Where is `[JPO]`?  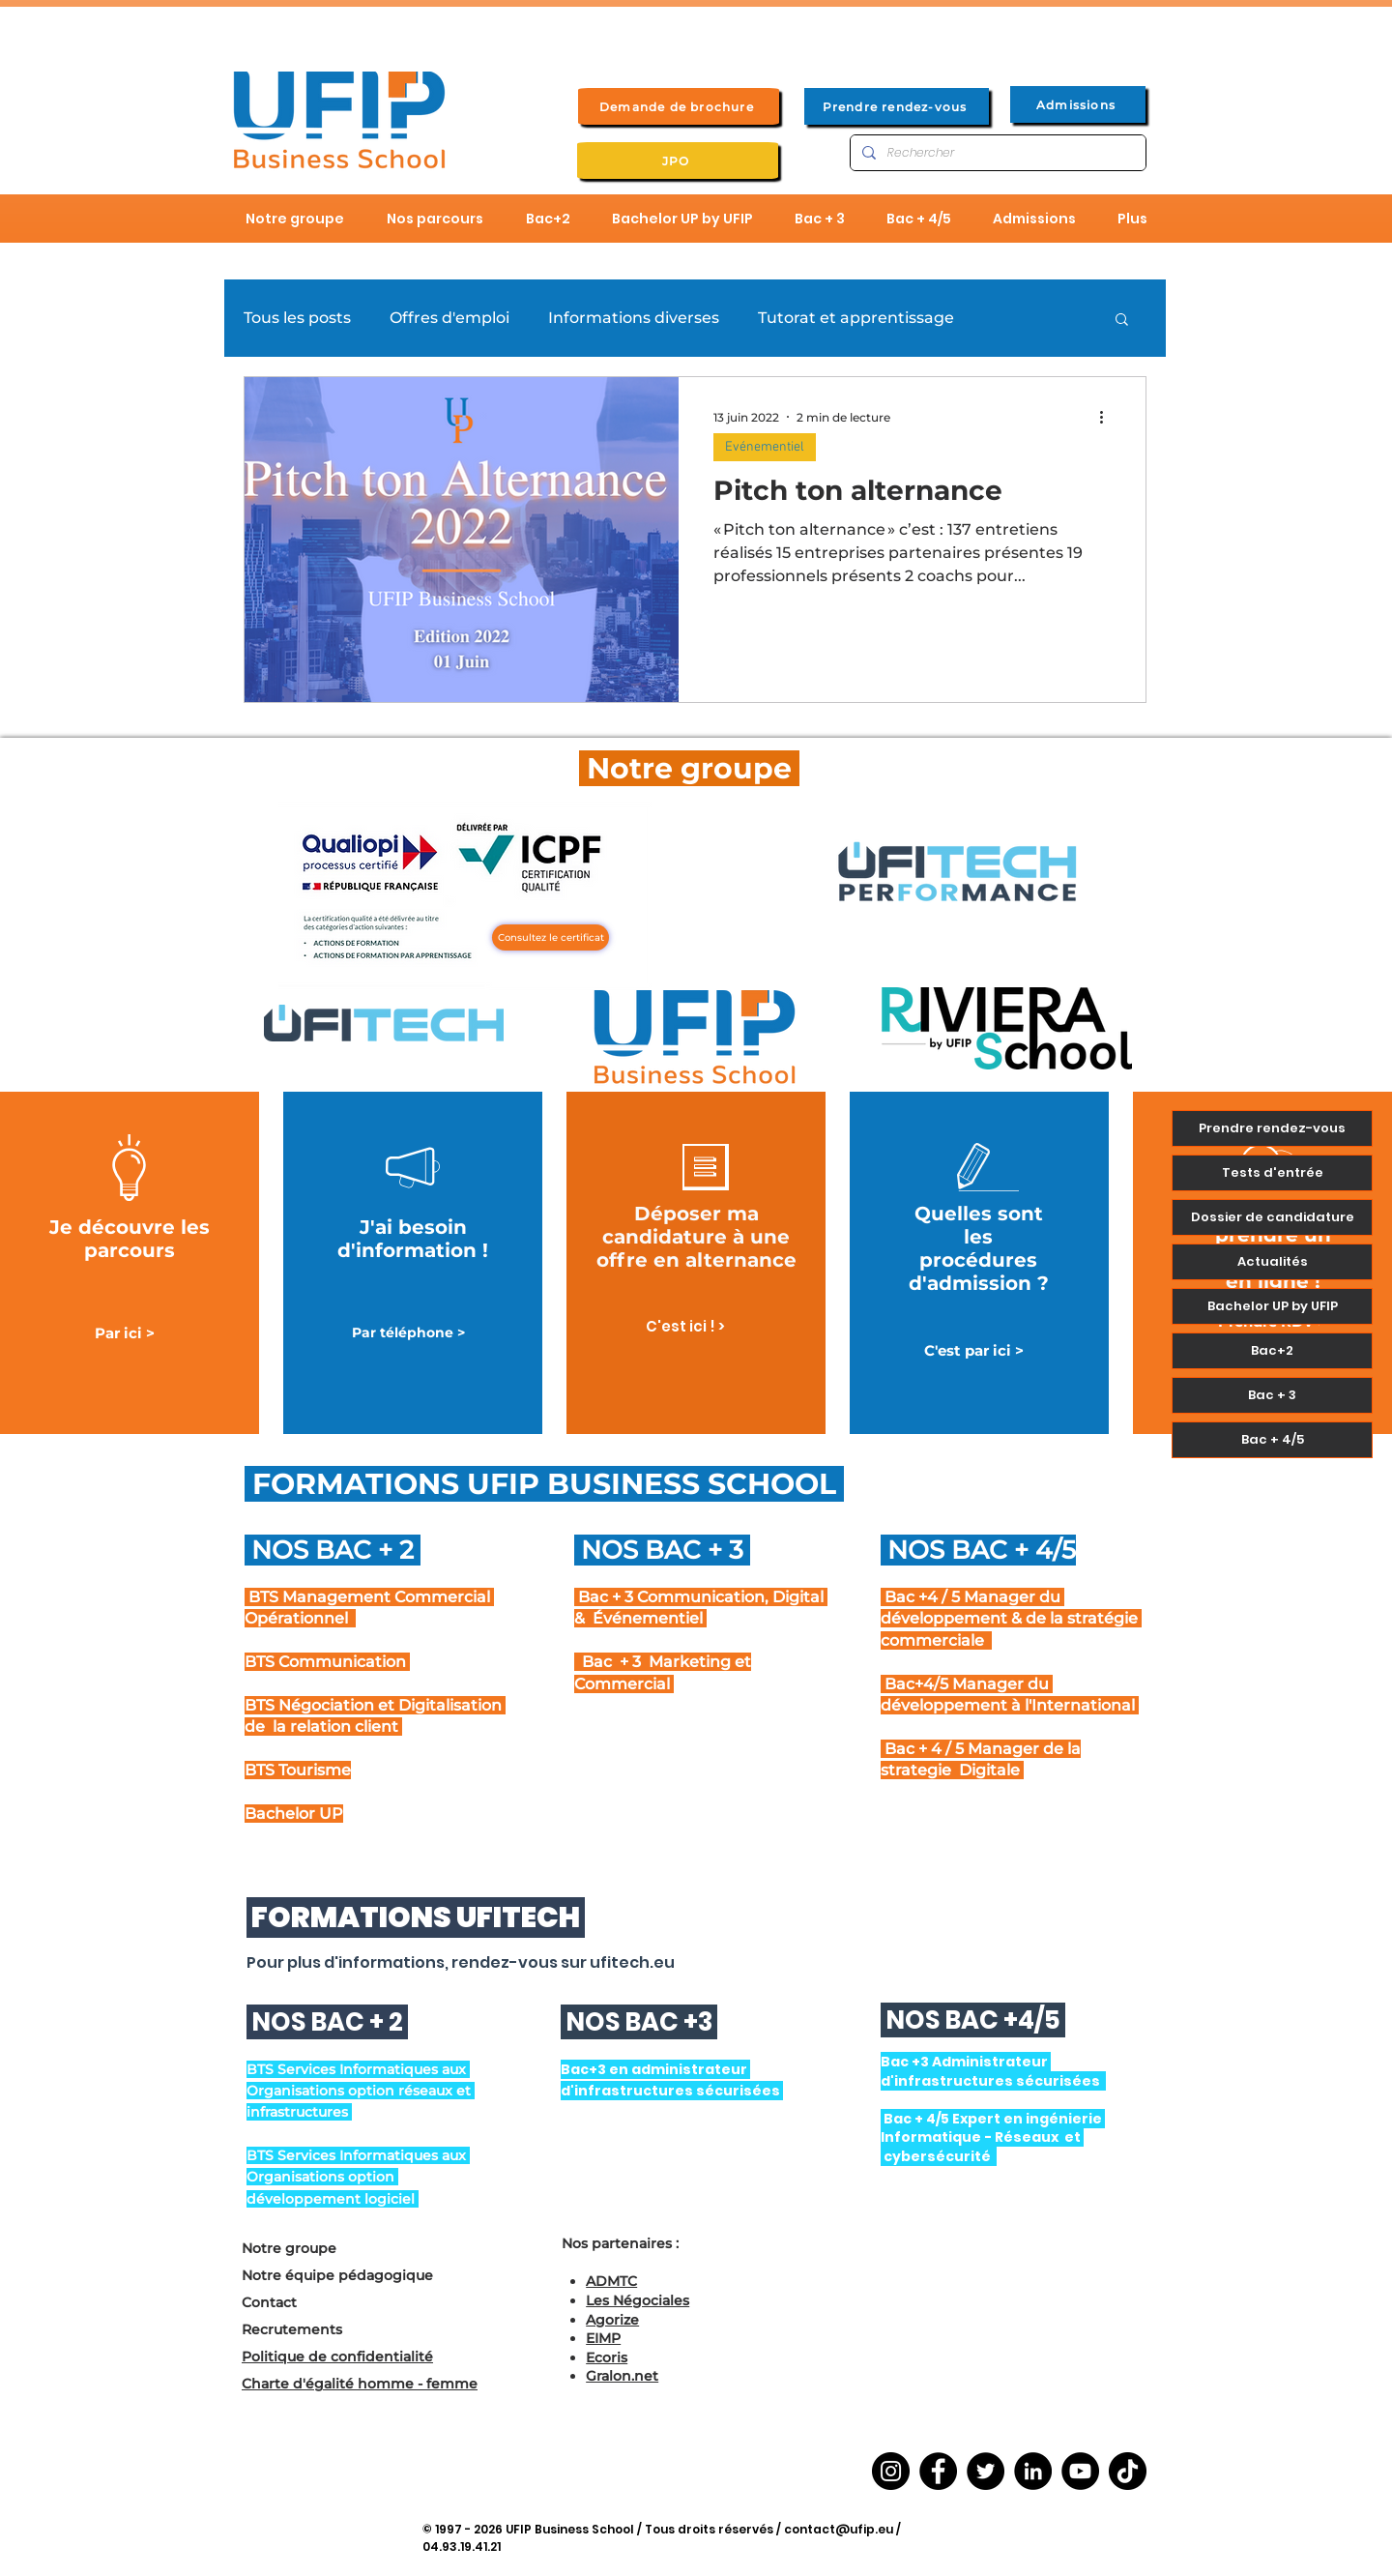
[JPO] is located at coordinates (677, 160).